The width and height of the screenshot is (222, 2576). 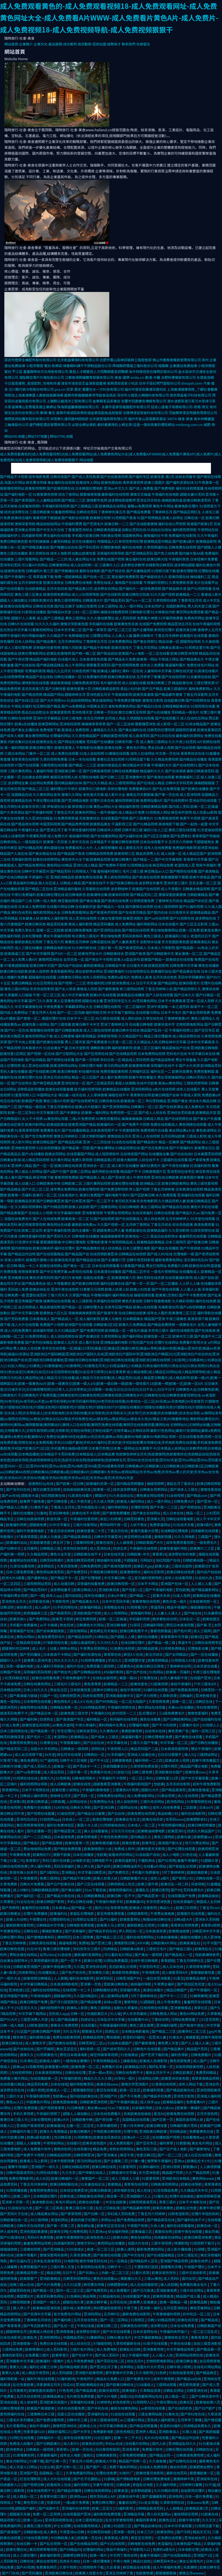 I want to click on 狠狠撸欧美一区, so click(x=202, y=2472).